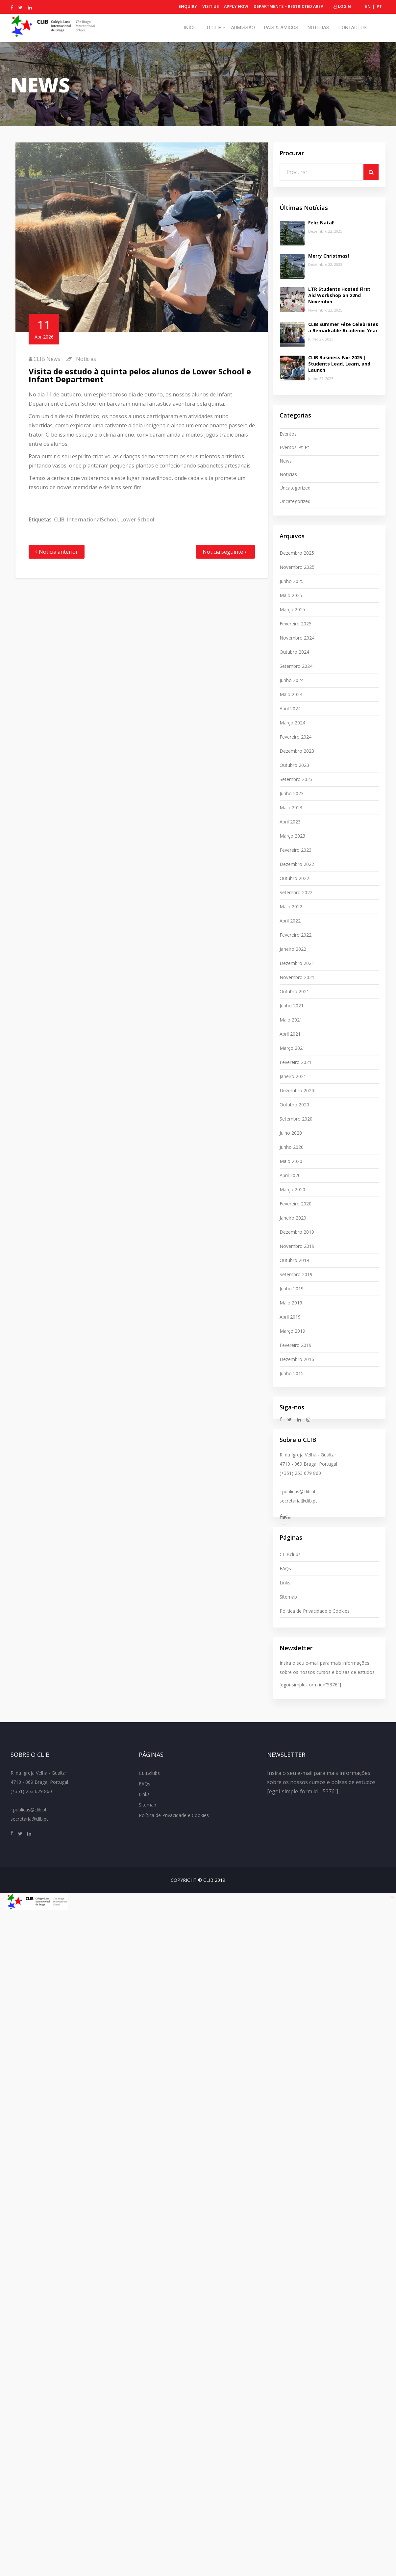 Image resolution: width=396 pixels, height=2576 pixels. I want to click on Início, so click(191, 28).